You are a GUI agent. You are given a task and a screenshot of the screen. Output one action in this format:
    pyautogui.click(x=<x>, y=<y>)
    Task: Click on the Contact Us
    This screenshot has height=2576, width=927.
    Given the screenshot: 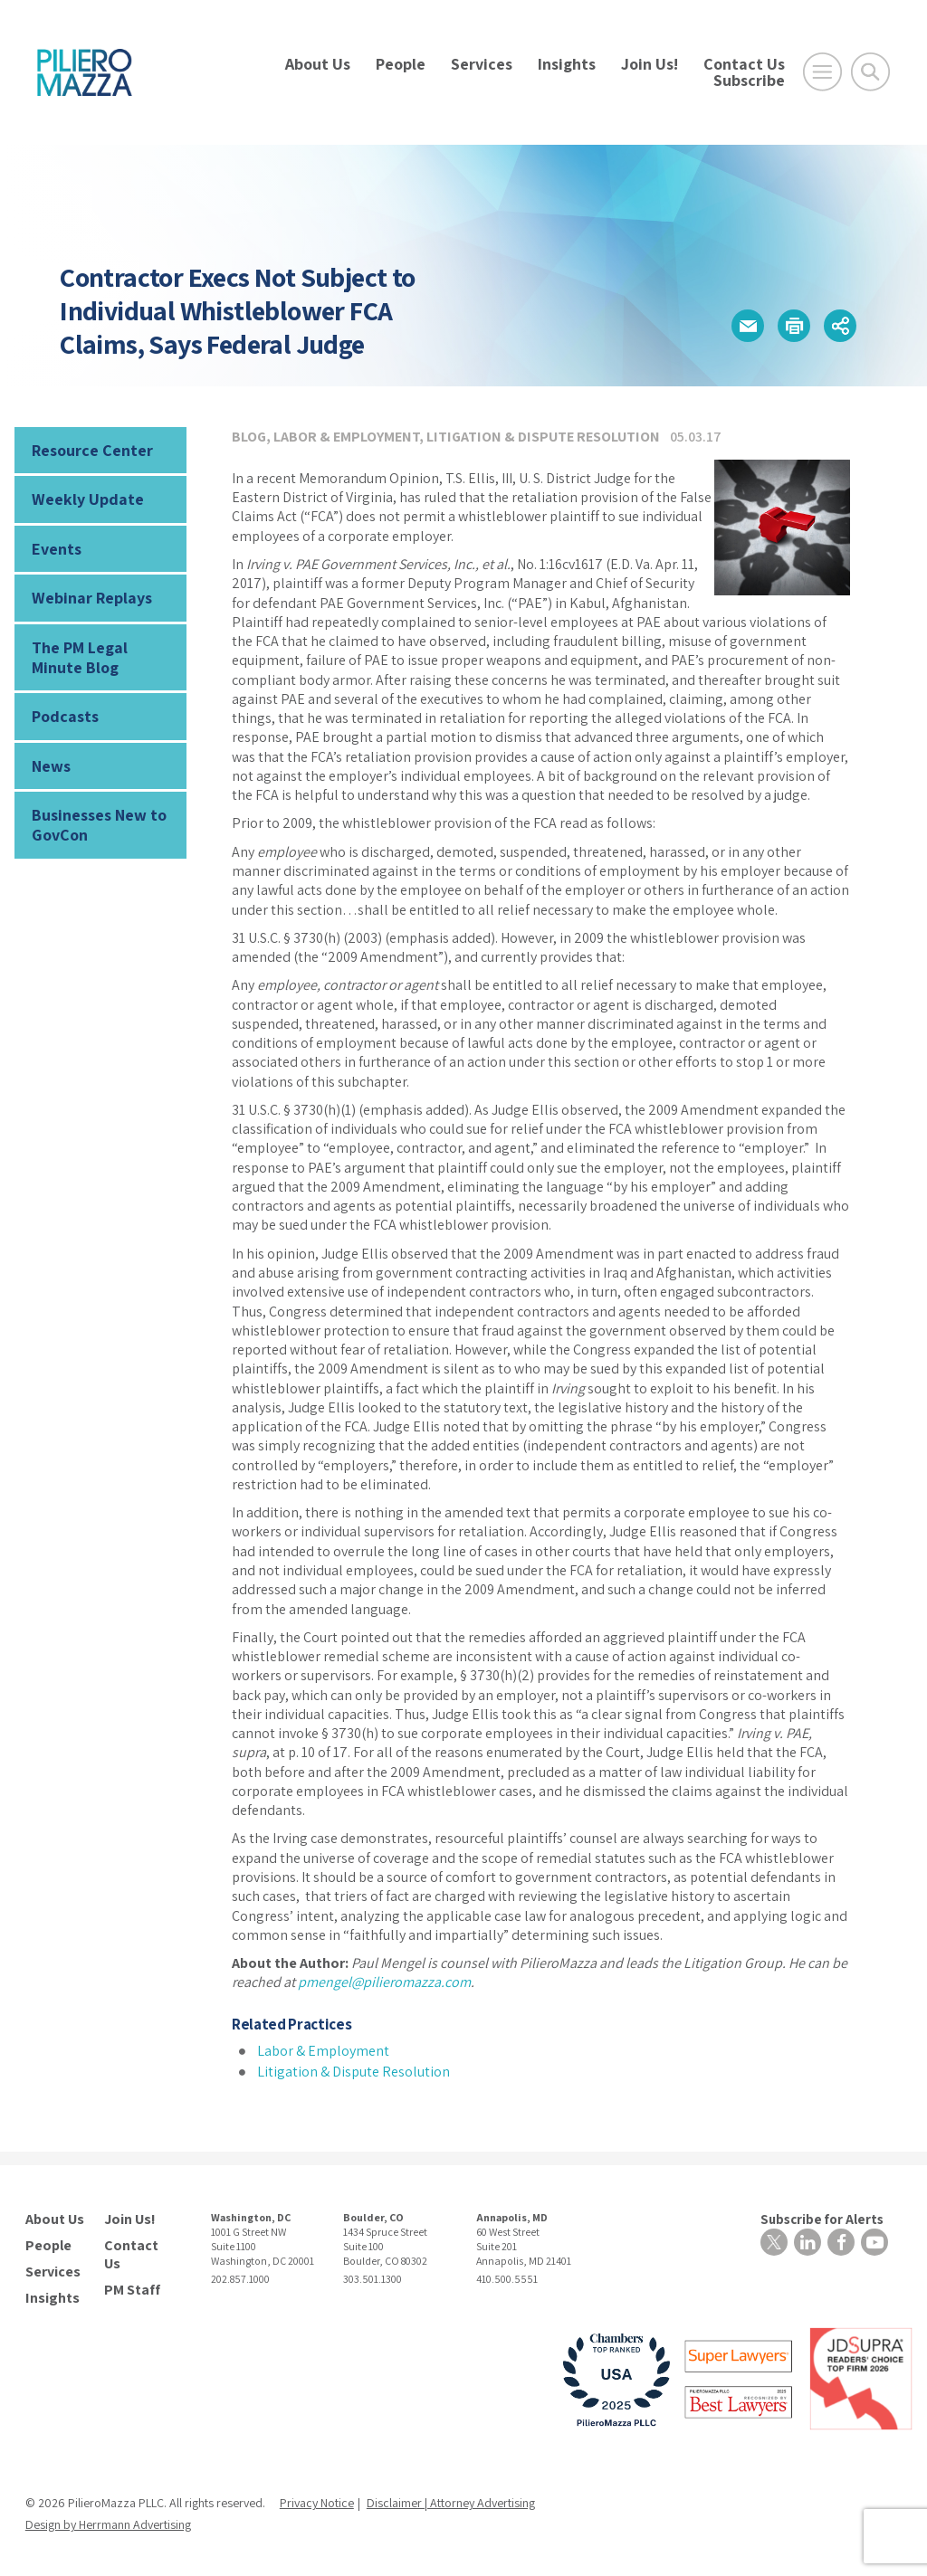 What is the action you would take?
    pyautogui.click(x=744, y=63)
    